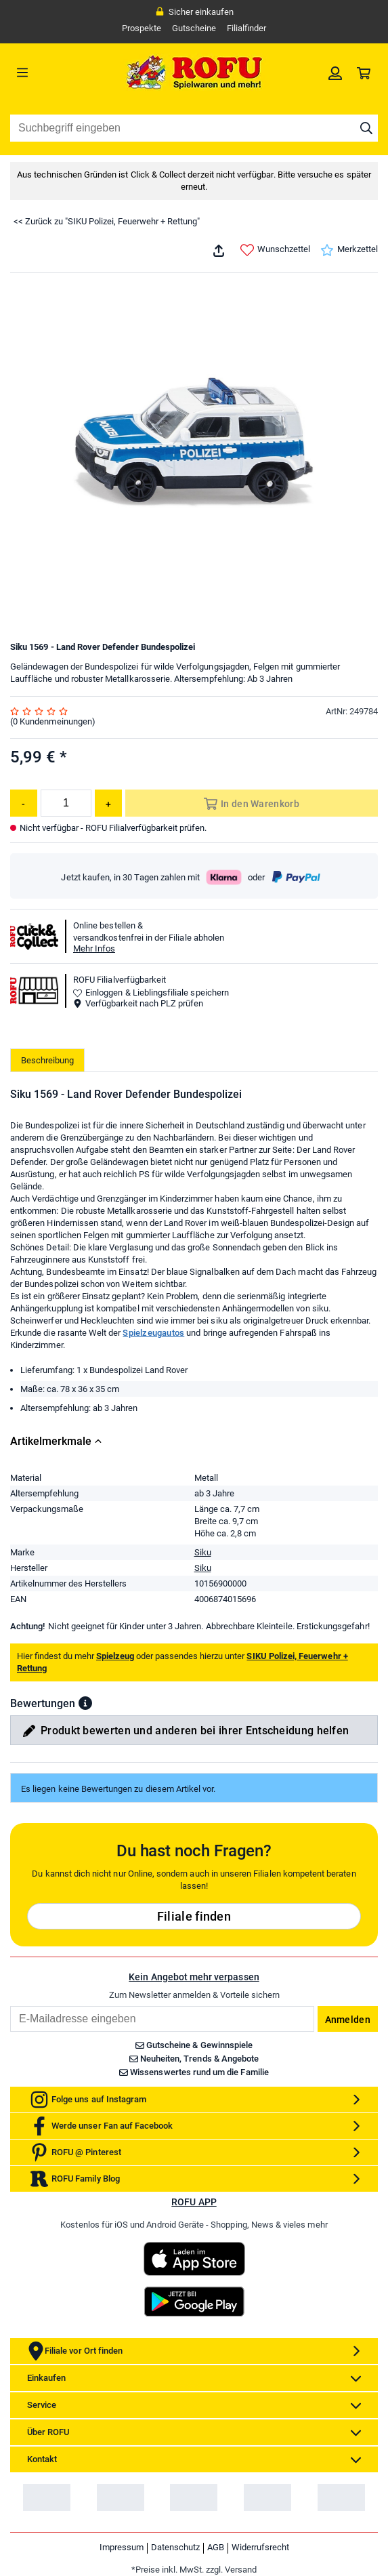 The image size is (388, 2576). I want to click on << Zurück zu "SIKU Polizei, Feuerwehr + Rettung", so click(107, 221).